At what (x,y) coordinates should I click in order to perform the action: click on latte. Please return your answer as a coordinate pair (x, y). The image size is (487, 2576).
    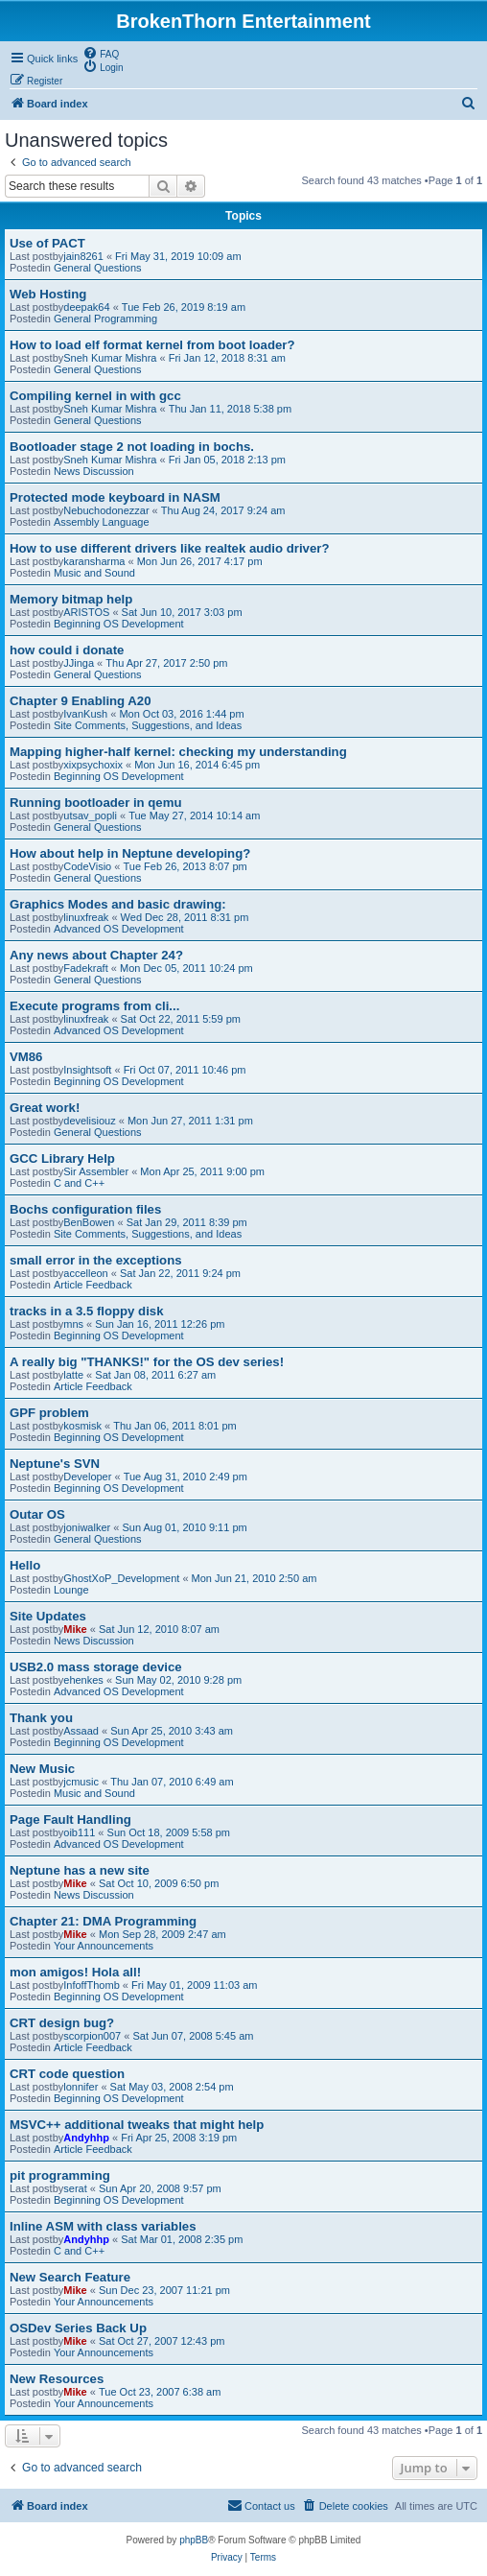
    Looking at the image, I should click on (73, 1375).